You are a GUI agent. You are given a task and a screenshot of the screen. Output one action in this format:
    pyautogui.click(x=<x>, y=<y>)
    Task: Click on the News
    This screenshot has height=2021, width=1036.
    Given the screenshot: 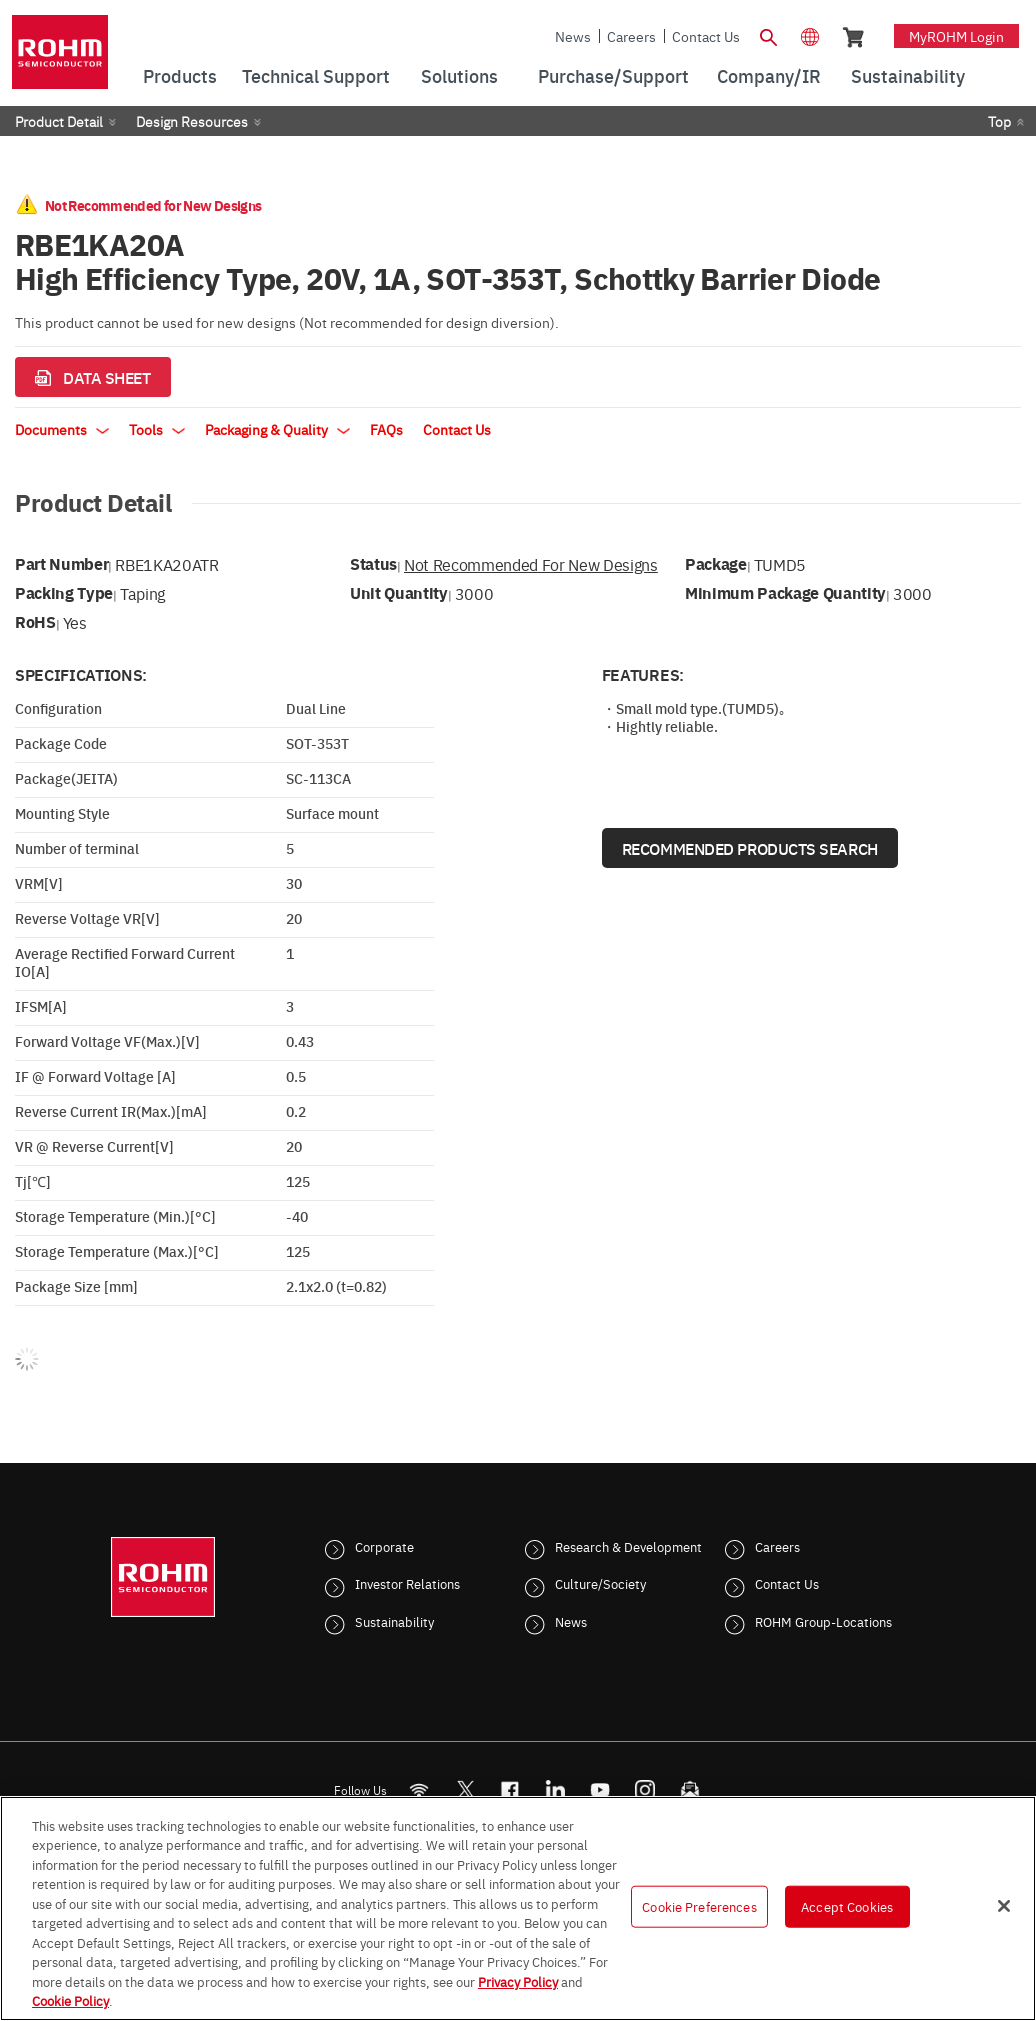 What is the action you would take?
    pyautogui.click(x=573, y=36)
    